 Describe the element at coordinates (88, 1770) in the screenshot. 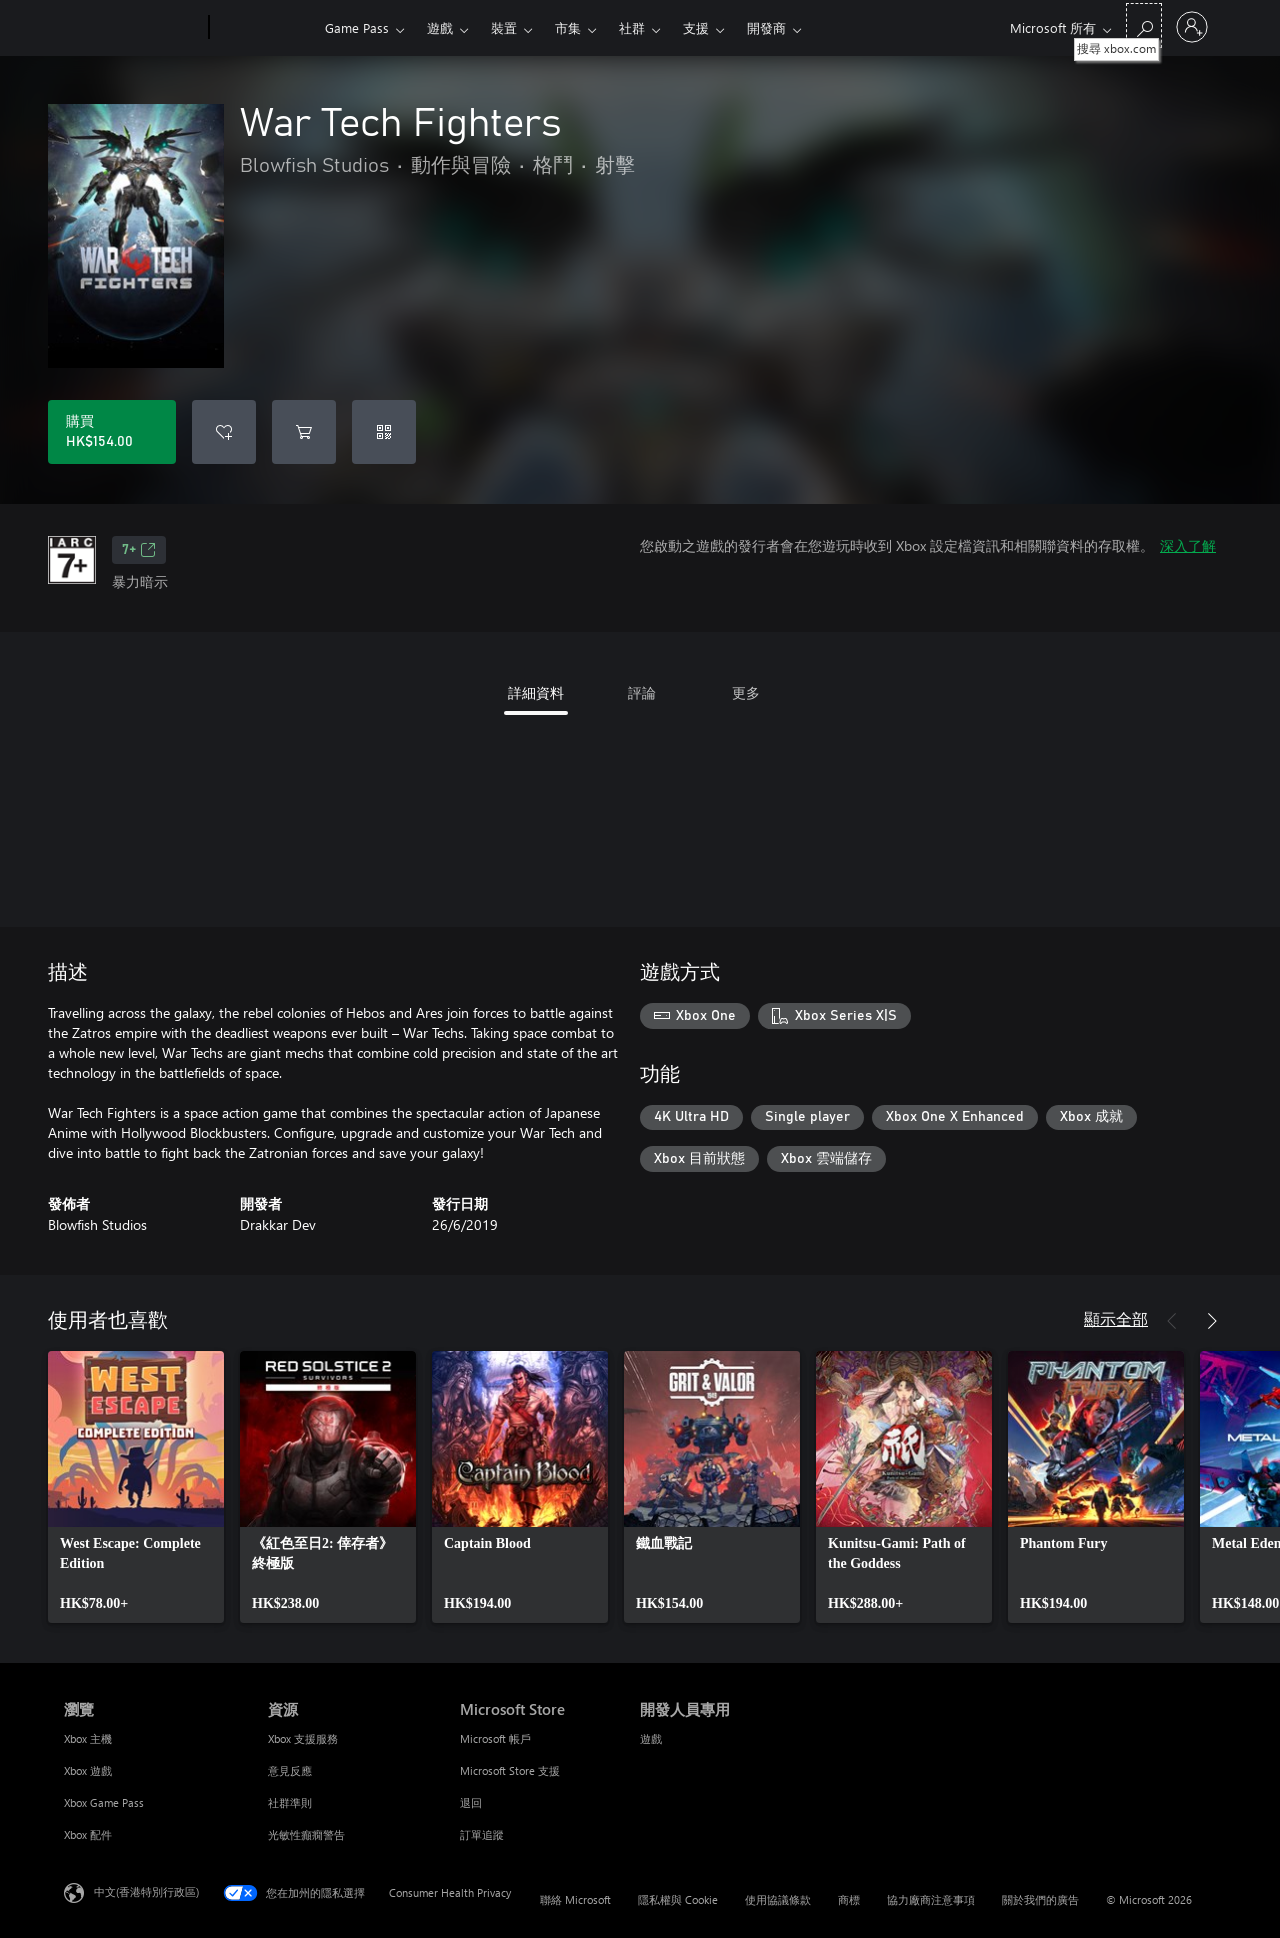

I see `Xbox 遊戲 [Xbox 遊戲 瀏覽]` at that location.